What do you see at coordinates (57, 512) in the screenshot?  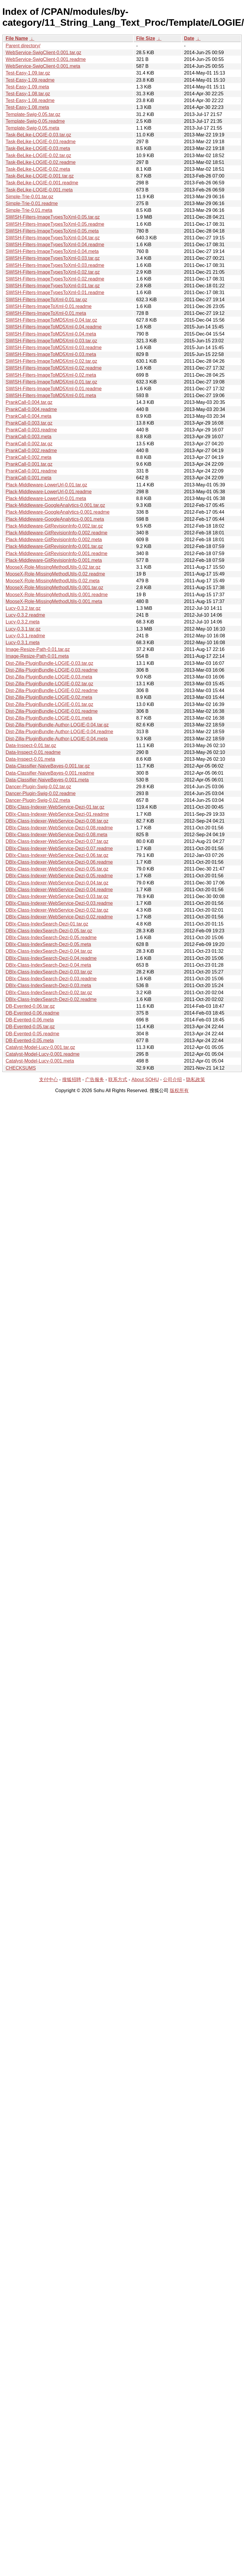 I see `Plack-Middleware-GoogleAnalytics-0.001.readme` at bounding box center [57, 512].